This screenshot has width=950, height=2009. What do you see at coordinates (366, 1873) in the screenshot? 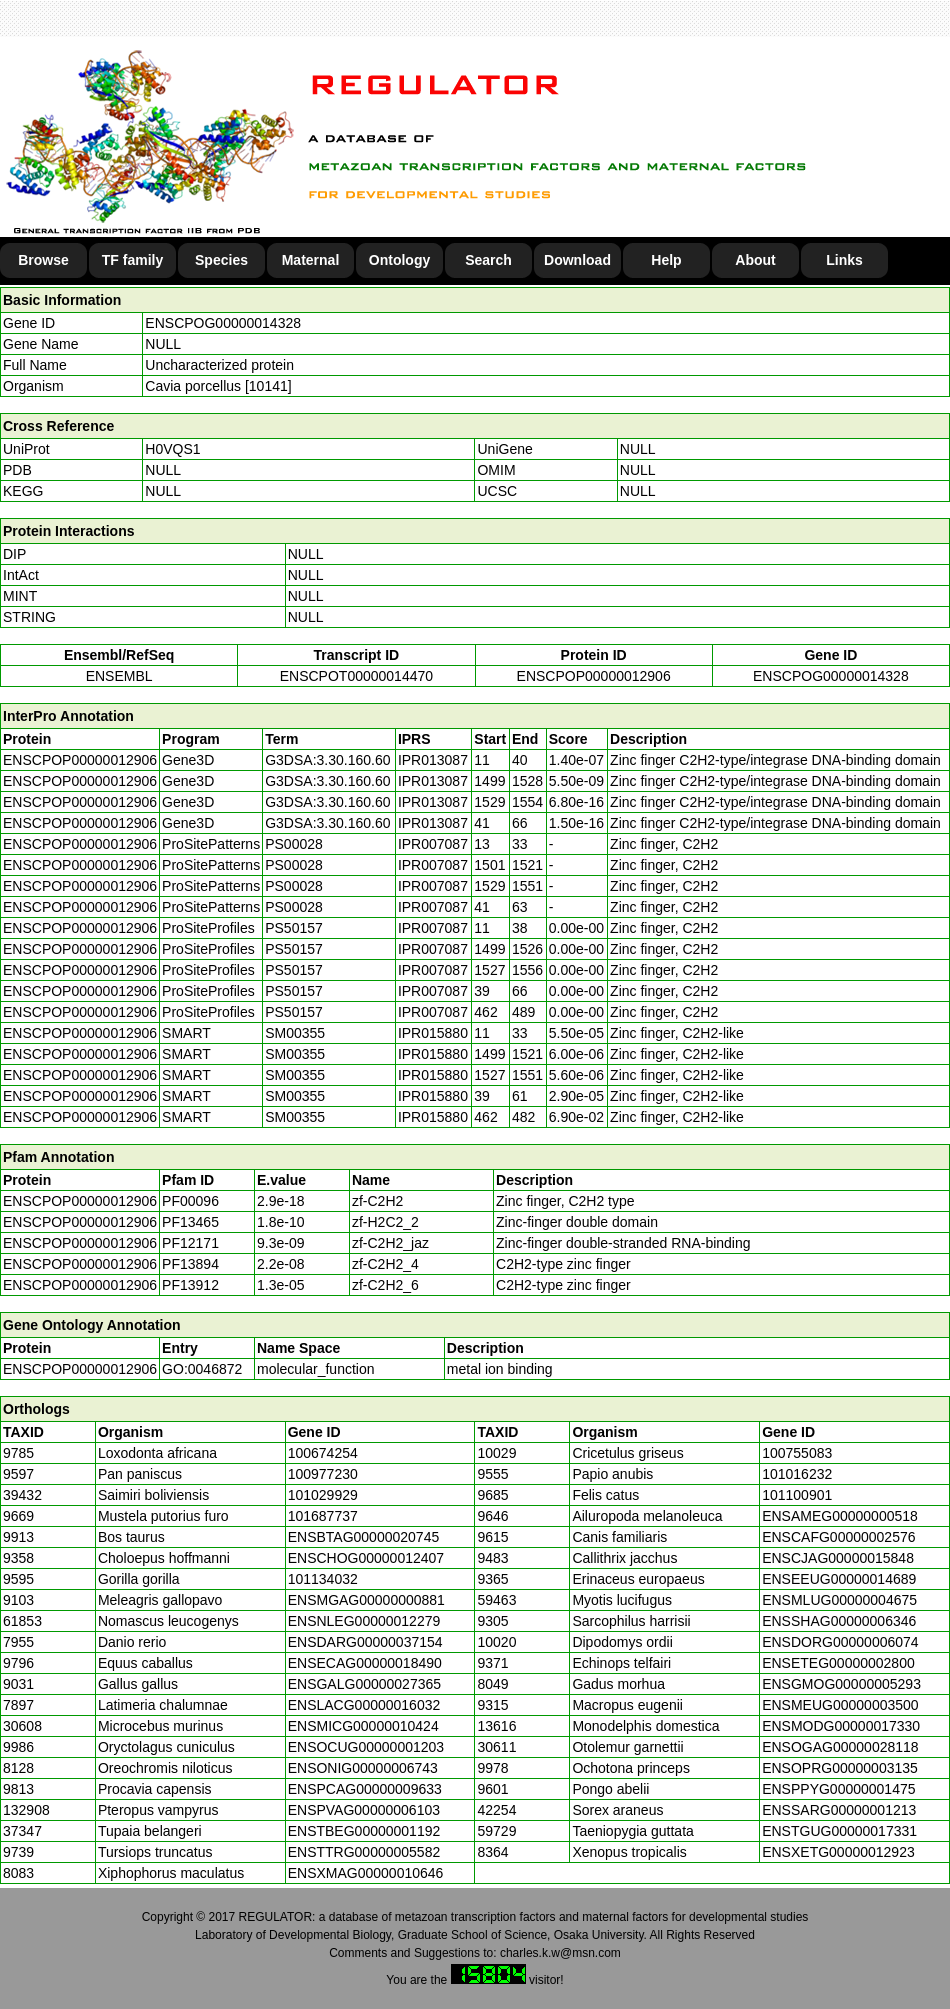
I see `ENSXMAG00000010646` at bounding box center [366, 1873].